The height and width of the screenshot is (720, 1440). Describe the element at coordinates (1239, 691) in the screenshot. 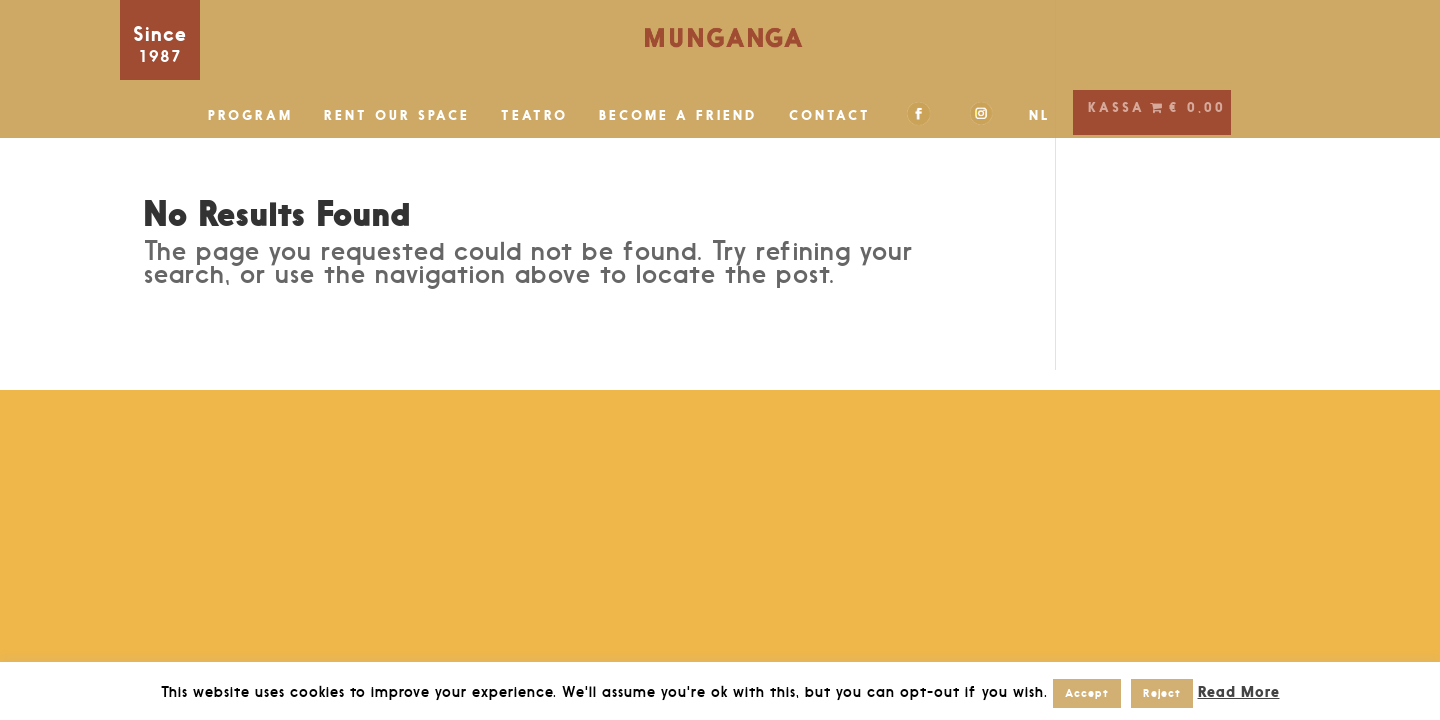

I see `Read More` at that location.